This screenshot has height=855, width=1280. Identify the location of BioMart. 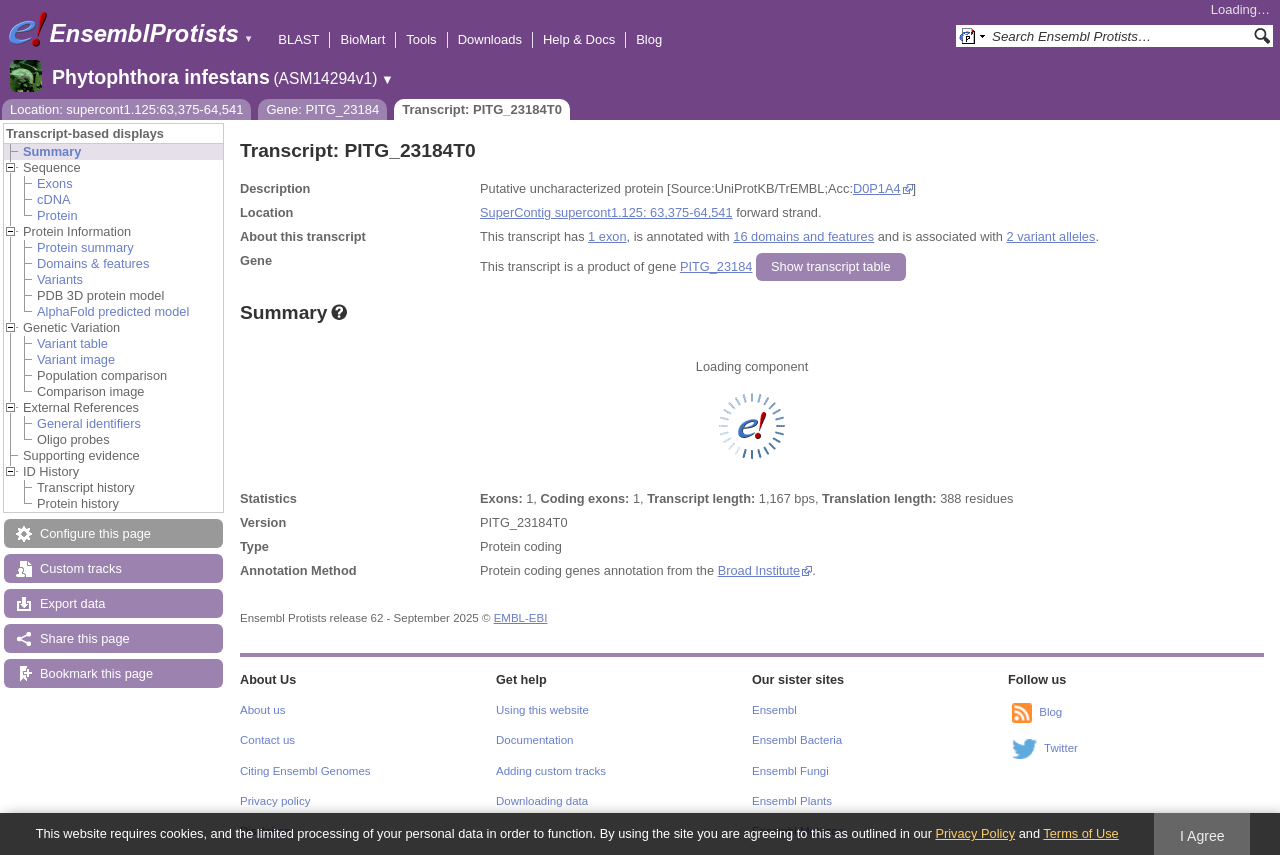
(362, 39).